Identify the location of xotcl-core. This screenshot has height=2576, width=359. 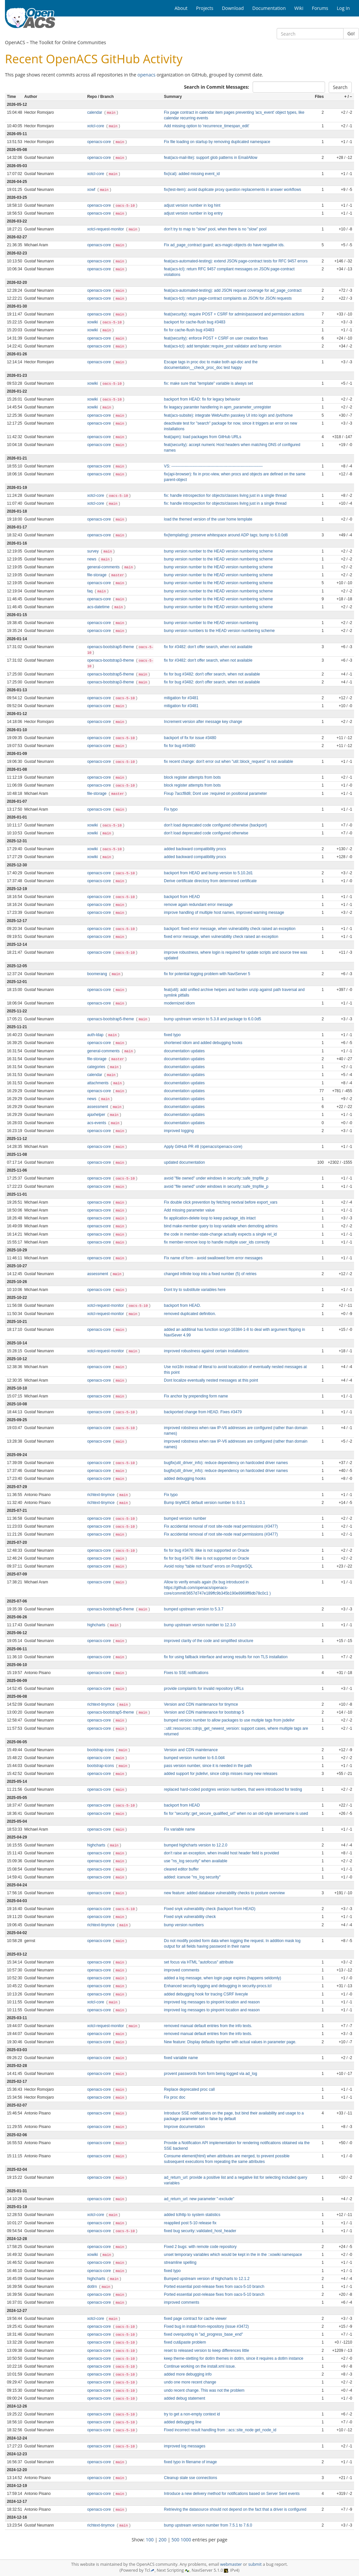
(96, 126).